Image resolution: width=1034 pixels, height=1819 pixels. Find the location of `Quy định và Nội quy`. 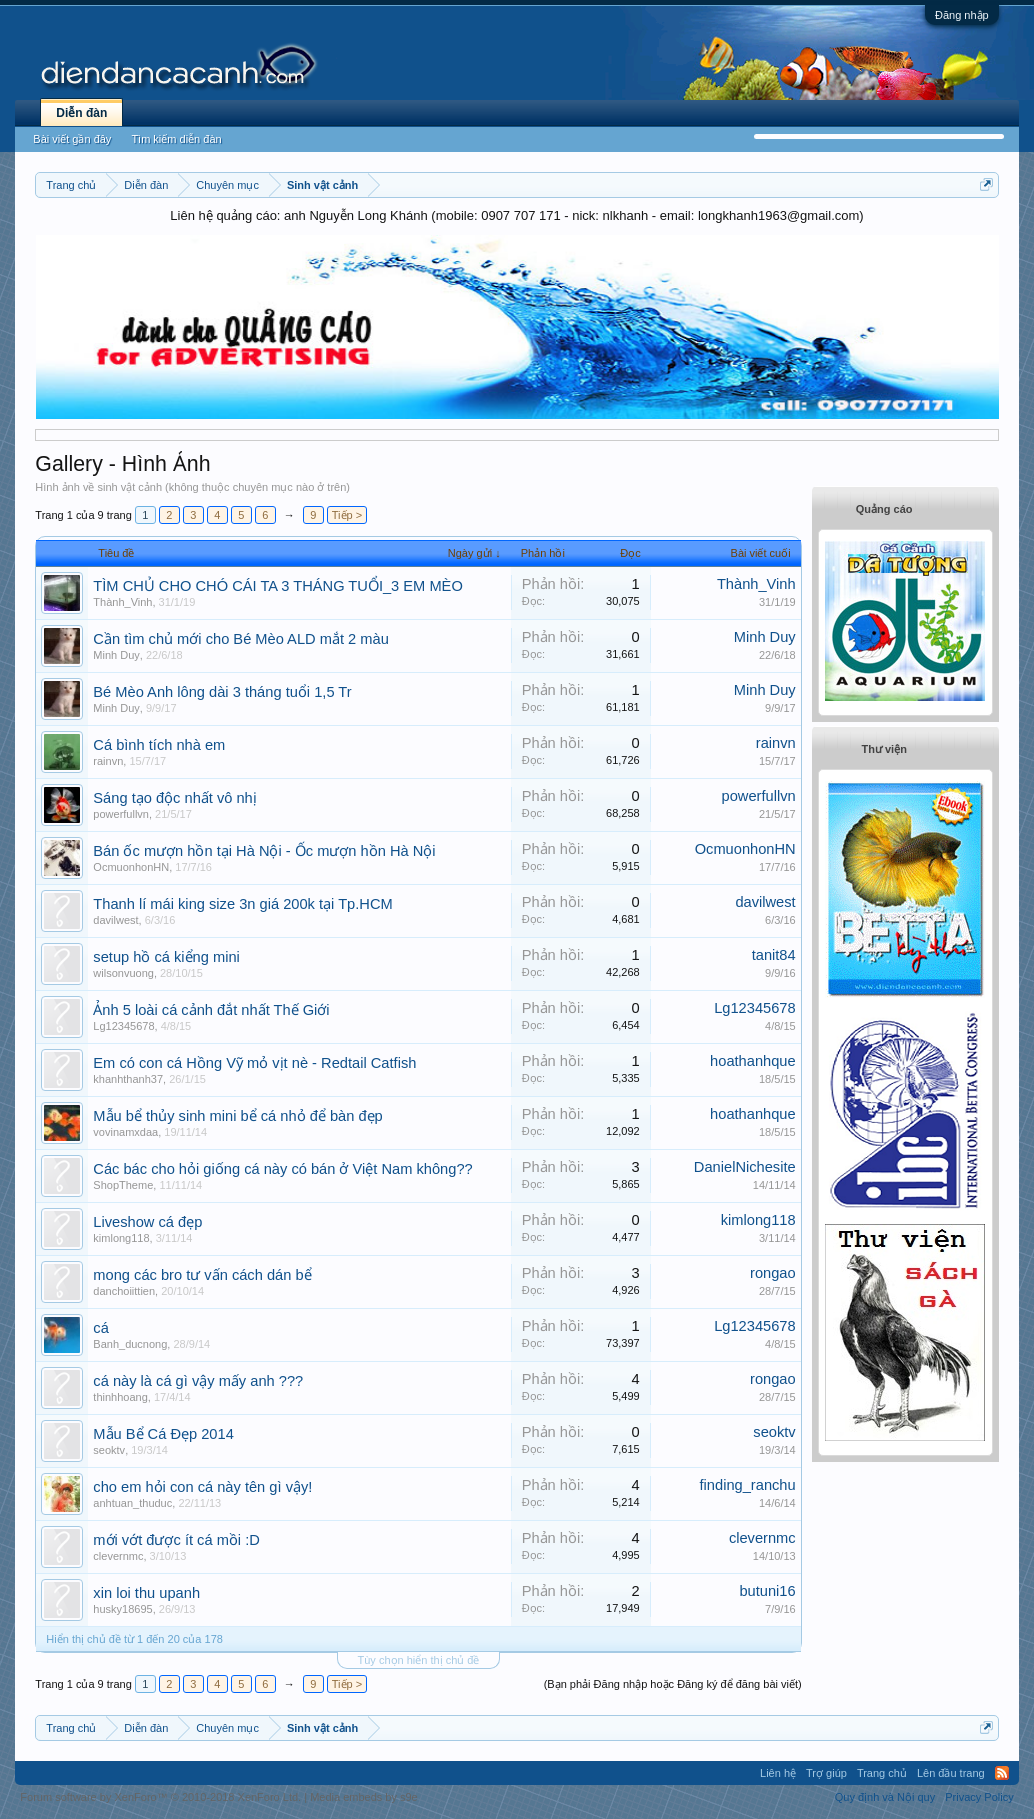

Quy định và Nội quy is located at coordinates (885, 1797).